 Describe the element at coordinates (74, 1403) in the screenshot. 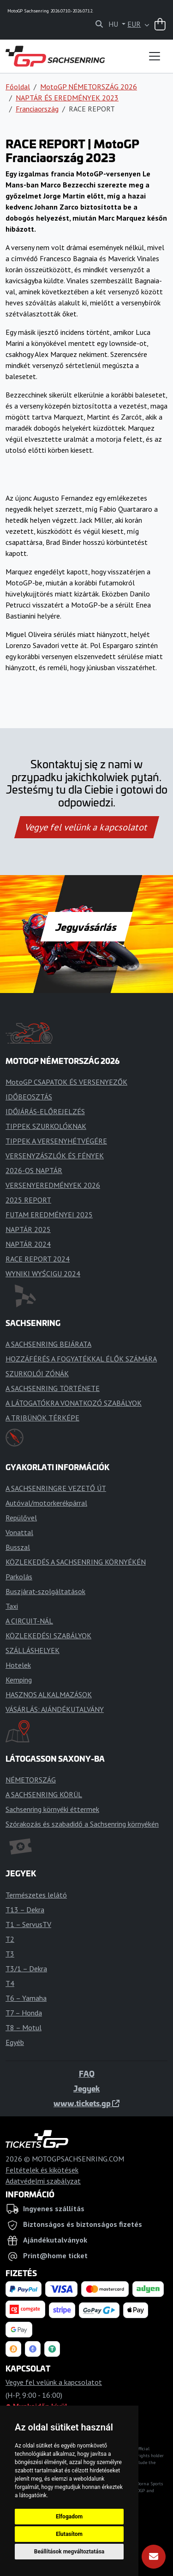

I see `A LÁTOGATÓKRA VONATKOZÓ SZABÁLYOK` at that location.